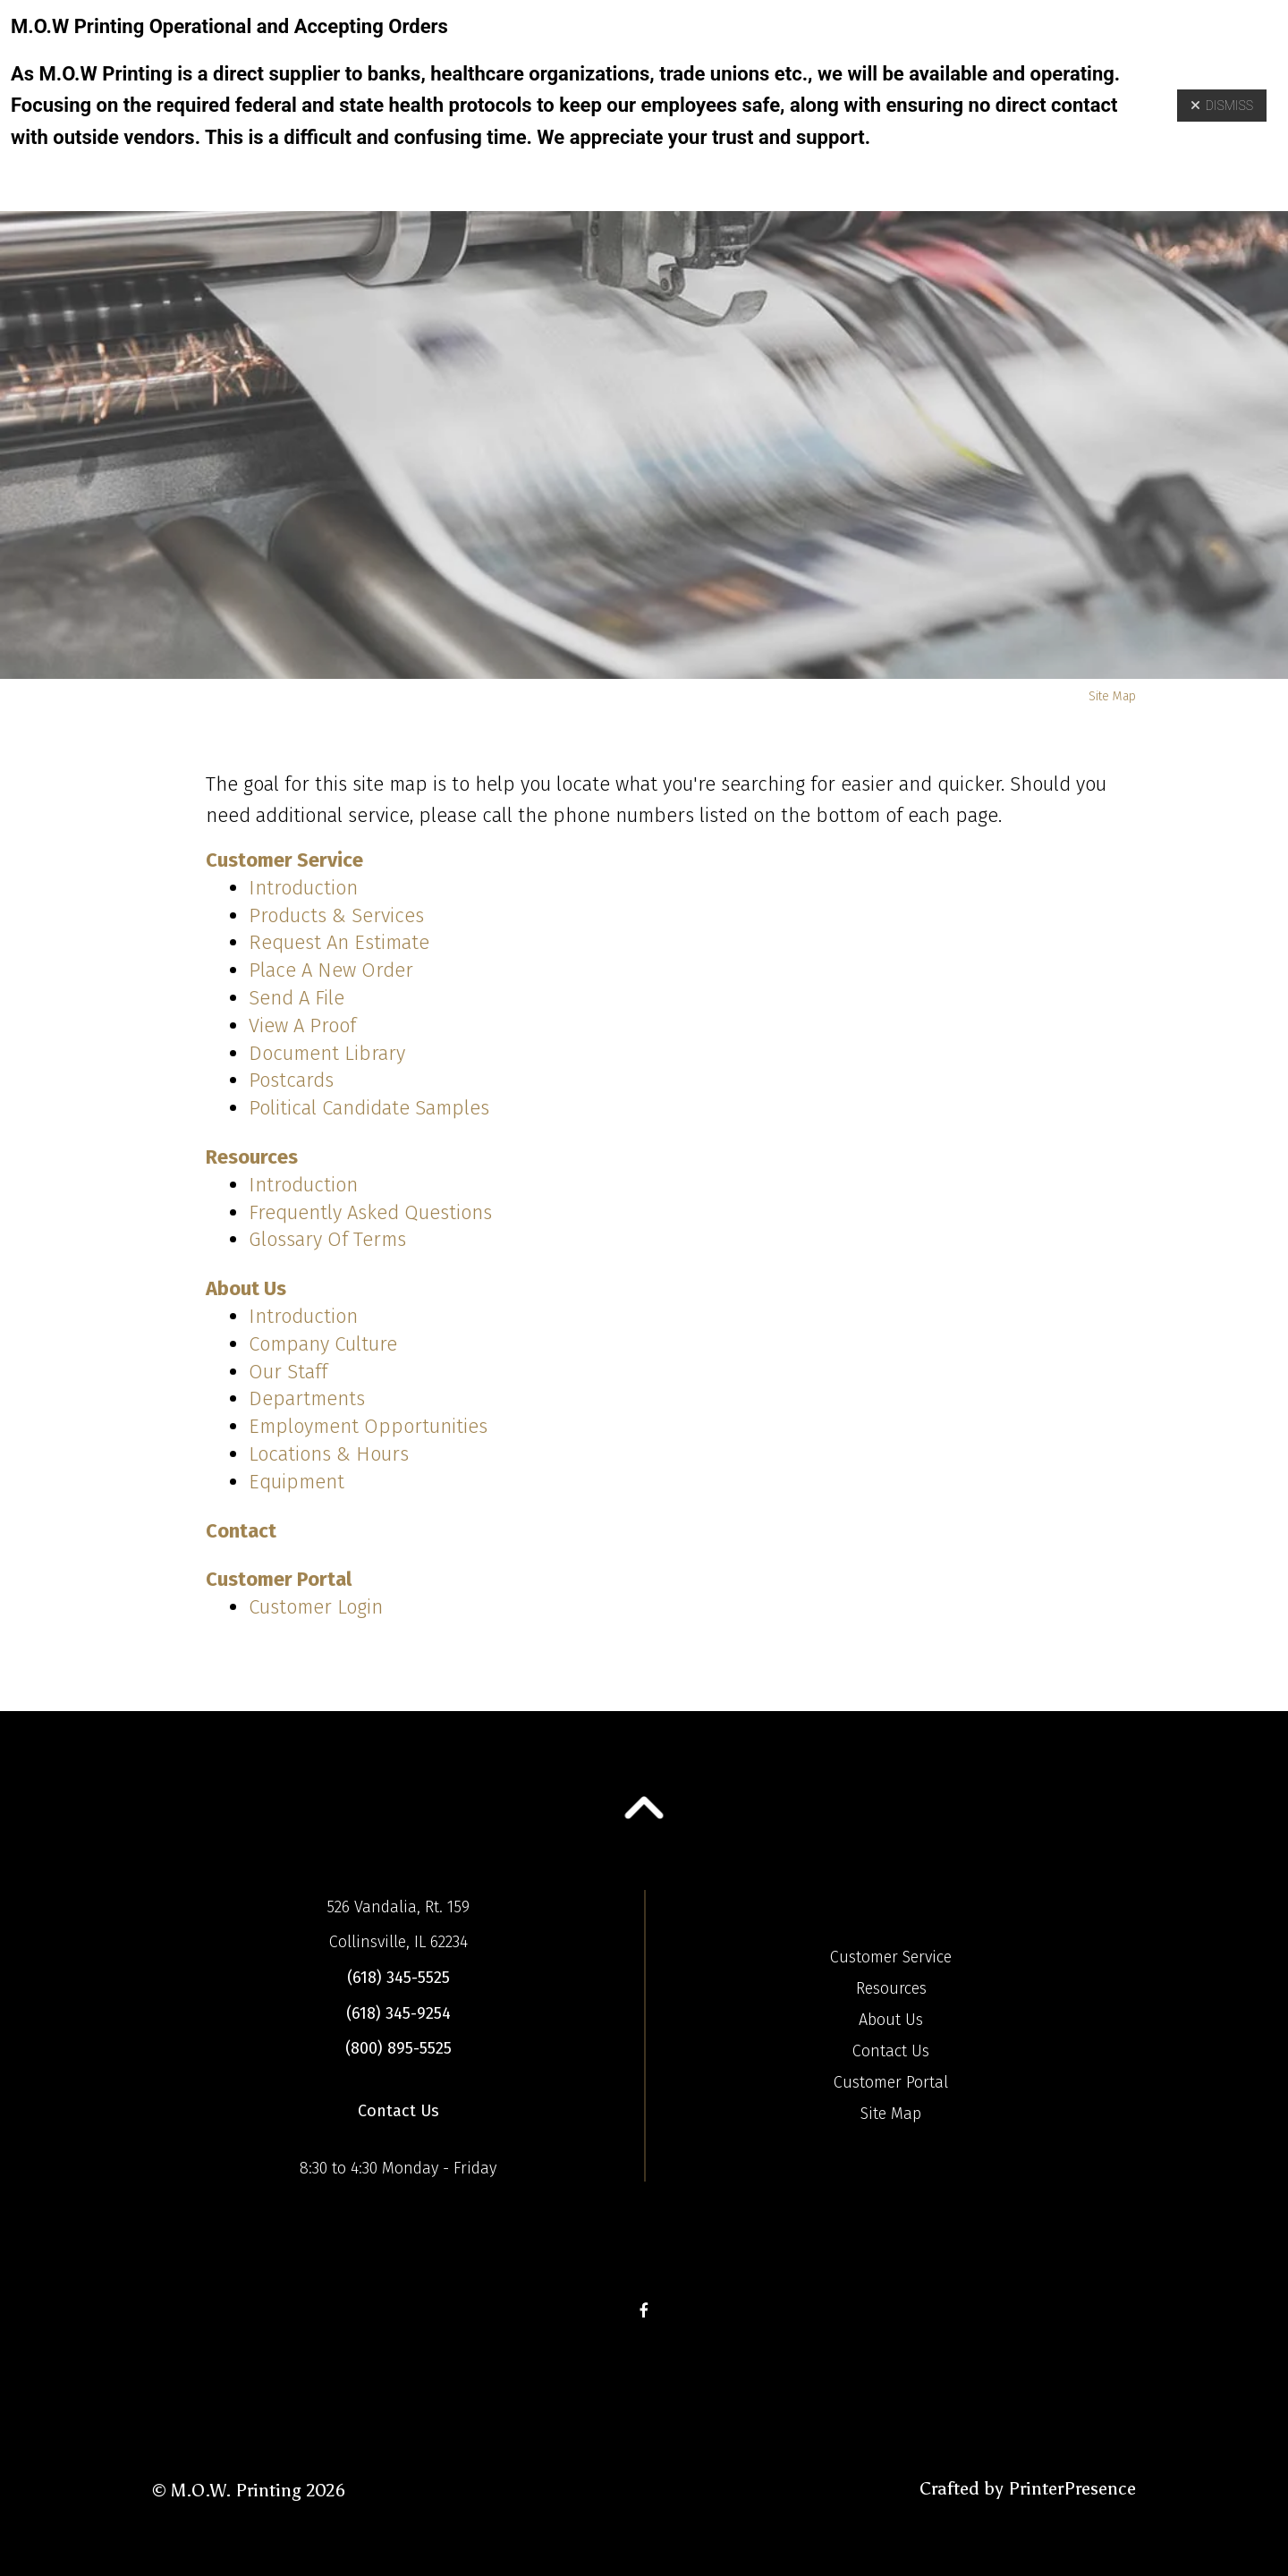  I want to click on Our Staff, so click(288, 1372).